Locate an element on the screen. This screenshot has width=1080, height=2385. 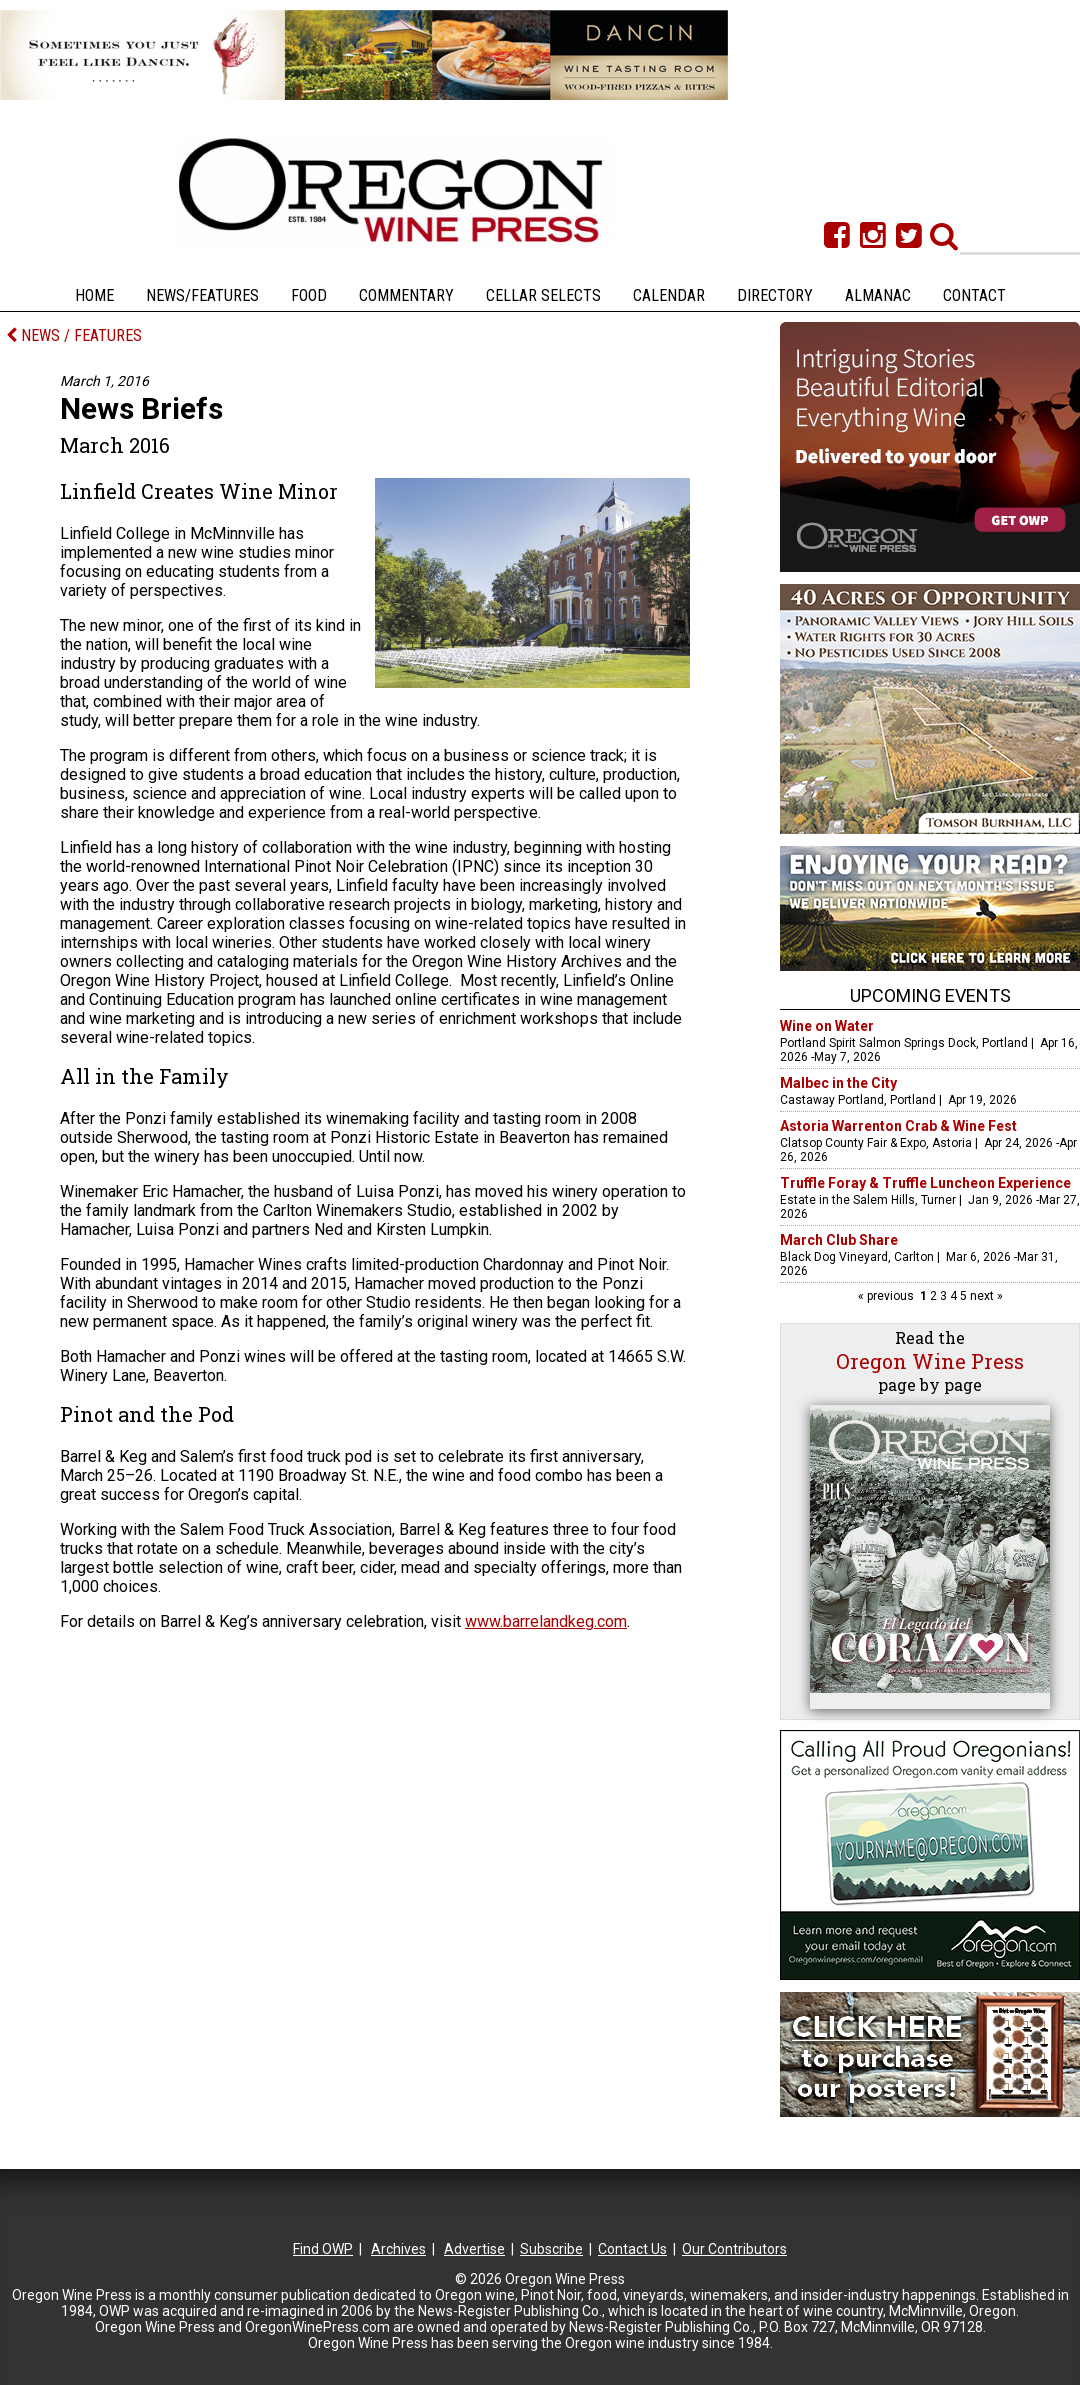
Cellar Selects is located at coordinates (543, 295).